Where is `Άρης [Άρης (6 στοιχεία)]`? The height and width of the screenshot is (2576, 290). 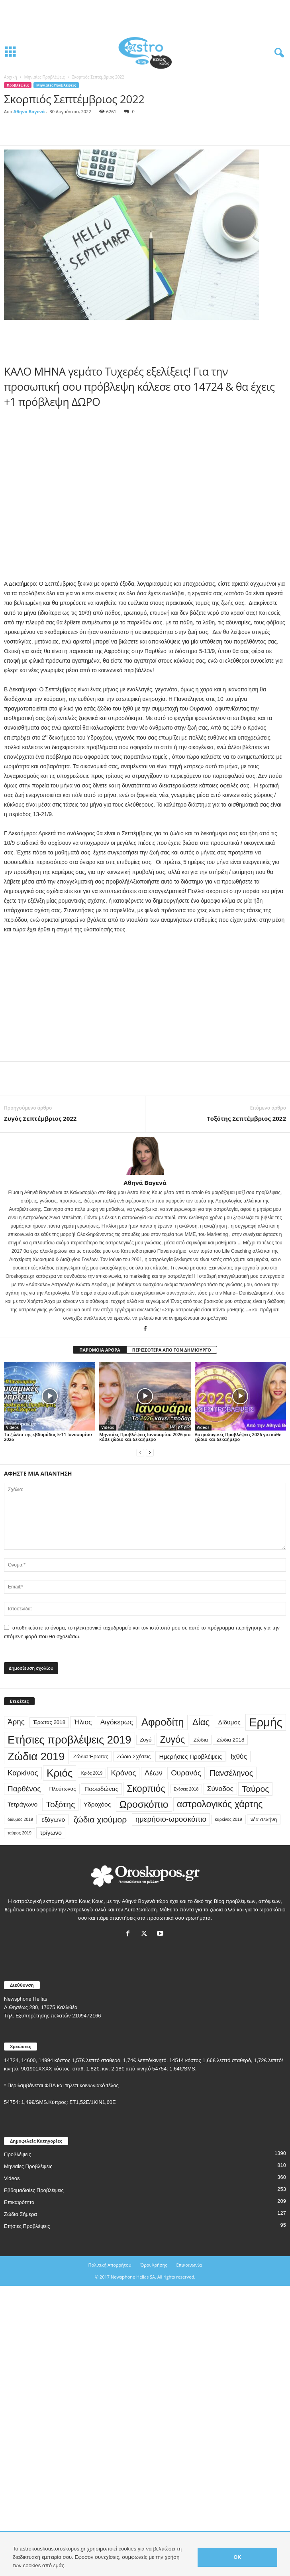 Άρης [Άρης (6 στοιχεία)] is located at coordinates (16, 1722).